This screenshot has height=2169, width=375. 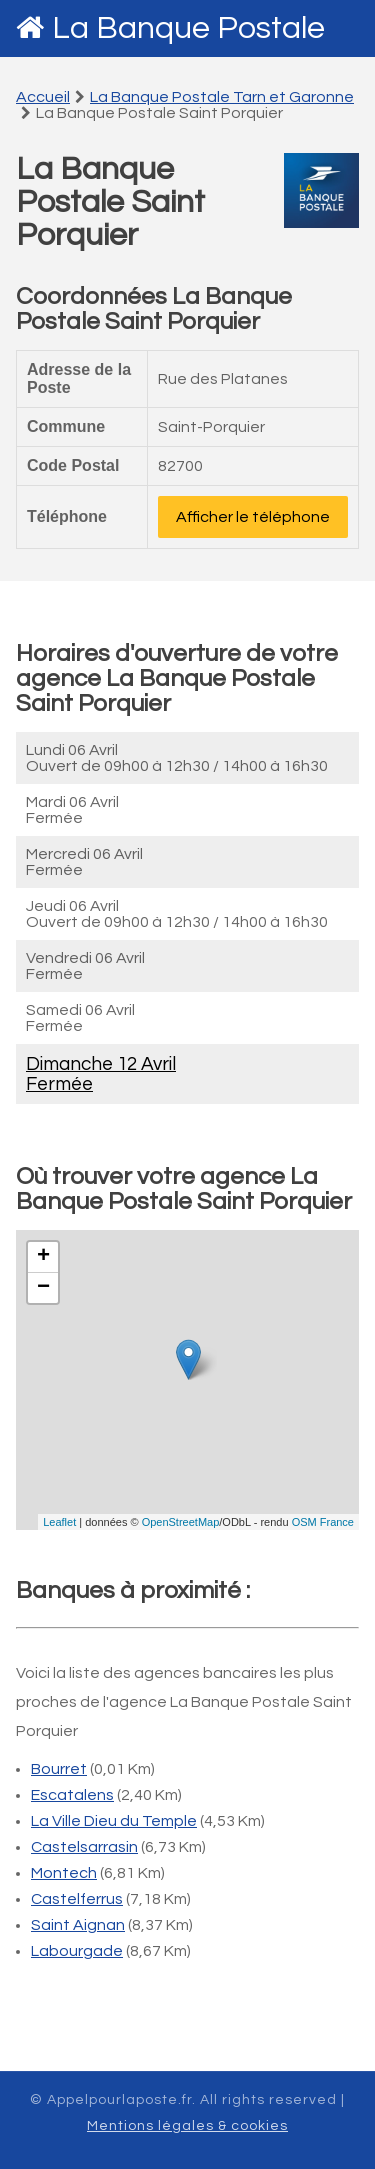 What do you see at coordinates (188, 28) in the screenshot?
I see `La Banque Postale` at bounding box center [188, 28].